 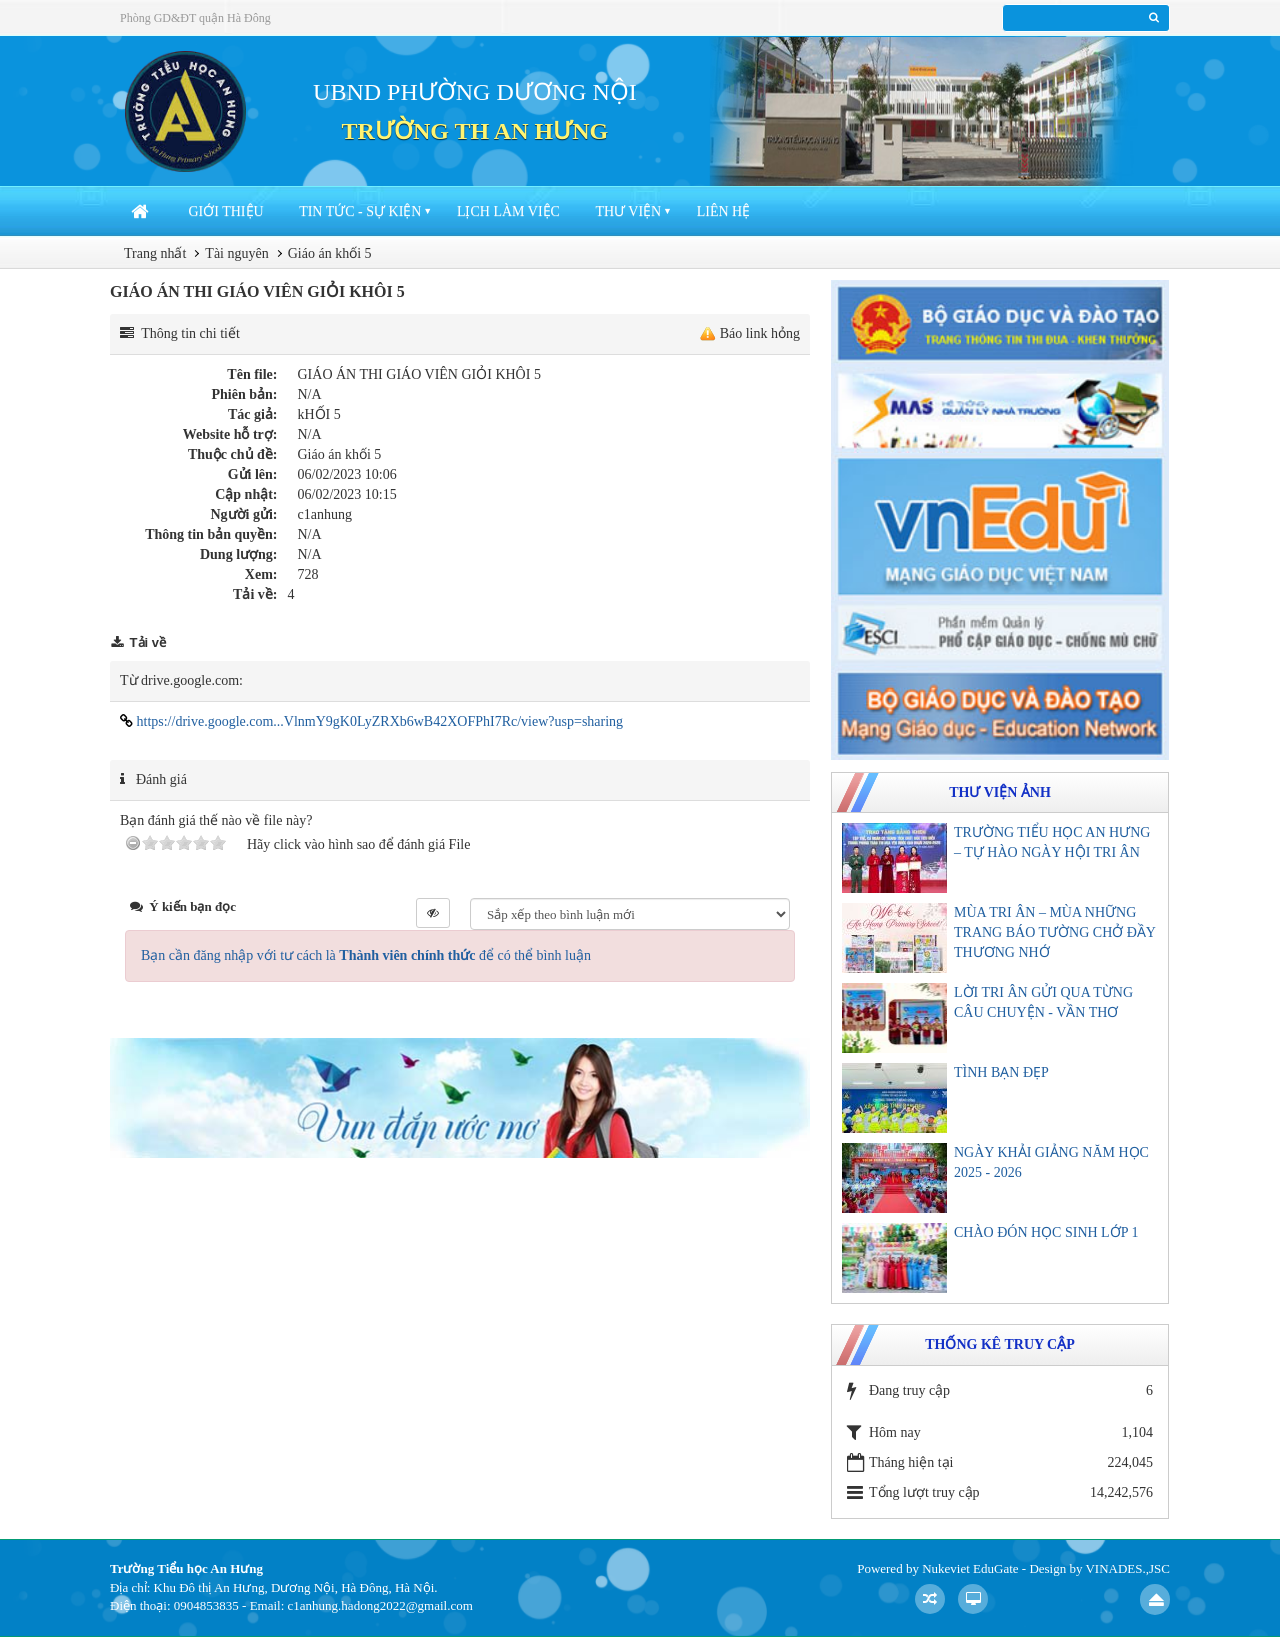 I want to click on Liên hệ, so click(x=724, y=211).